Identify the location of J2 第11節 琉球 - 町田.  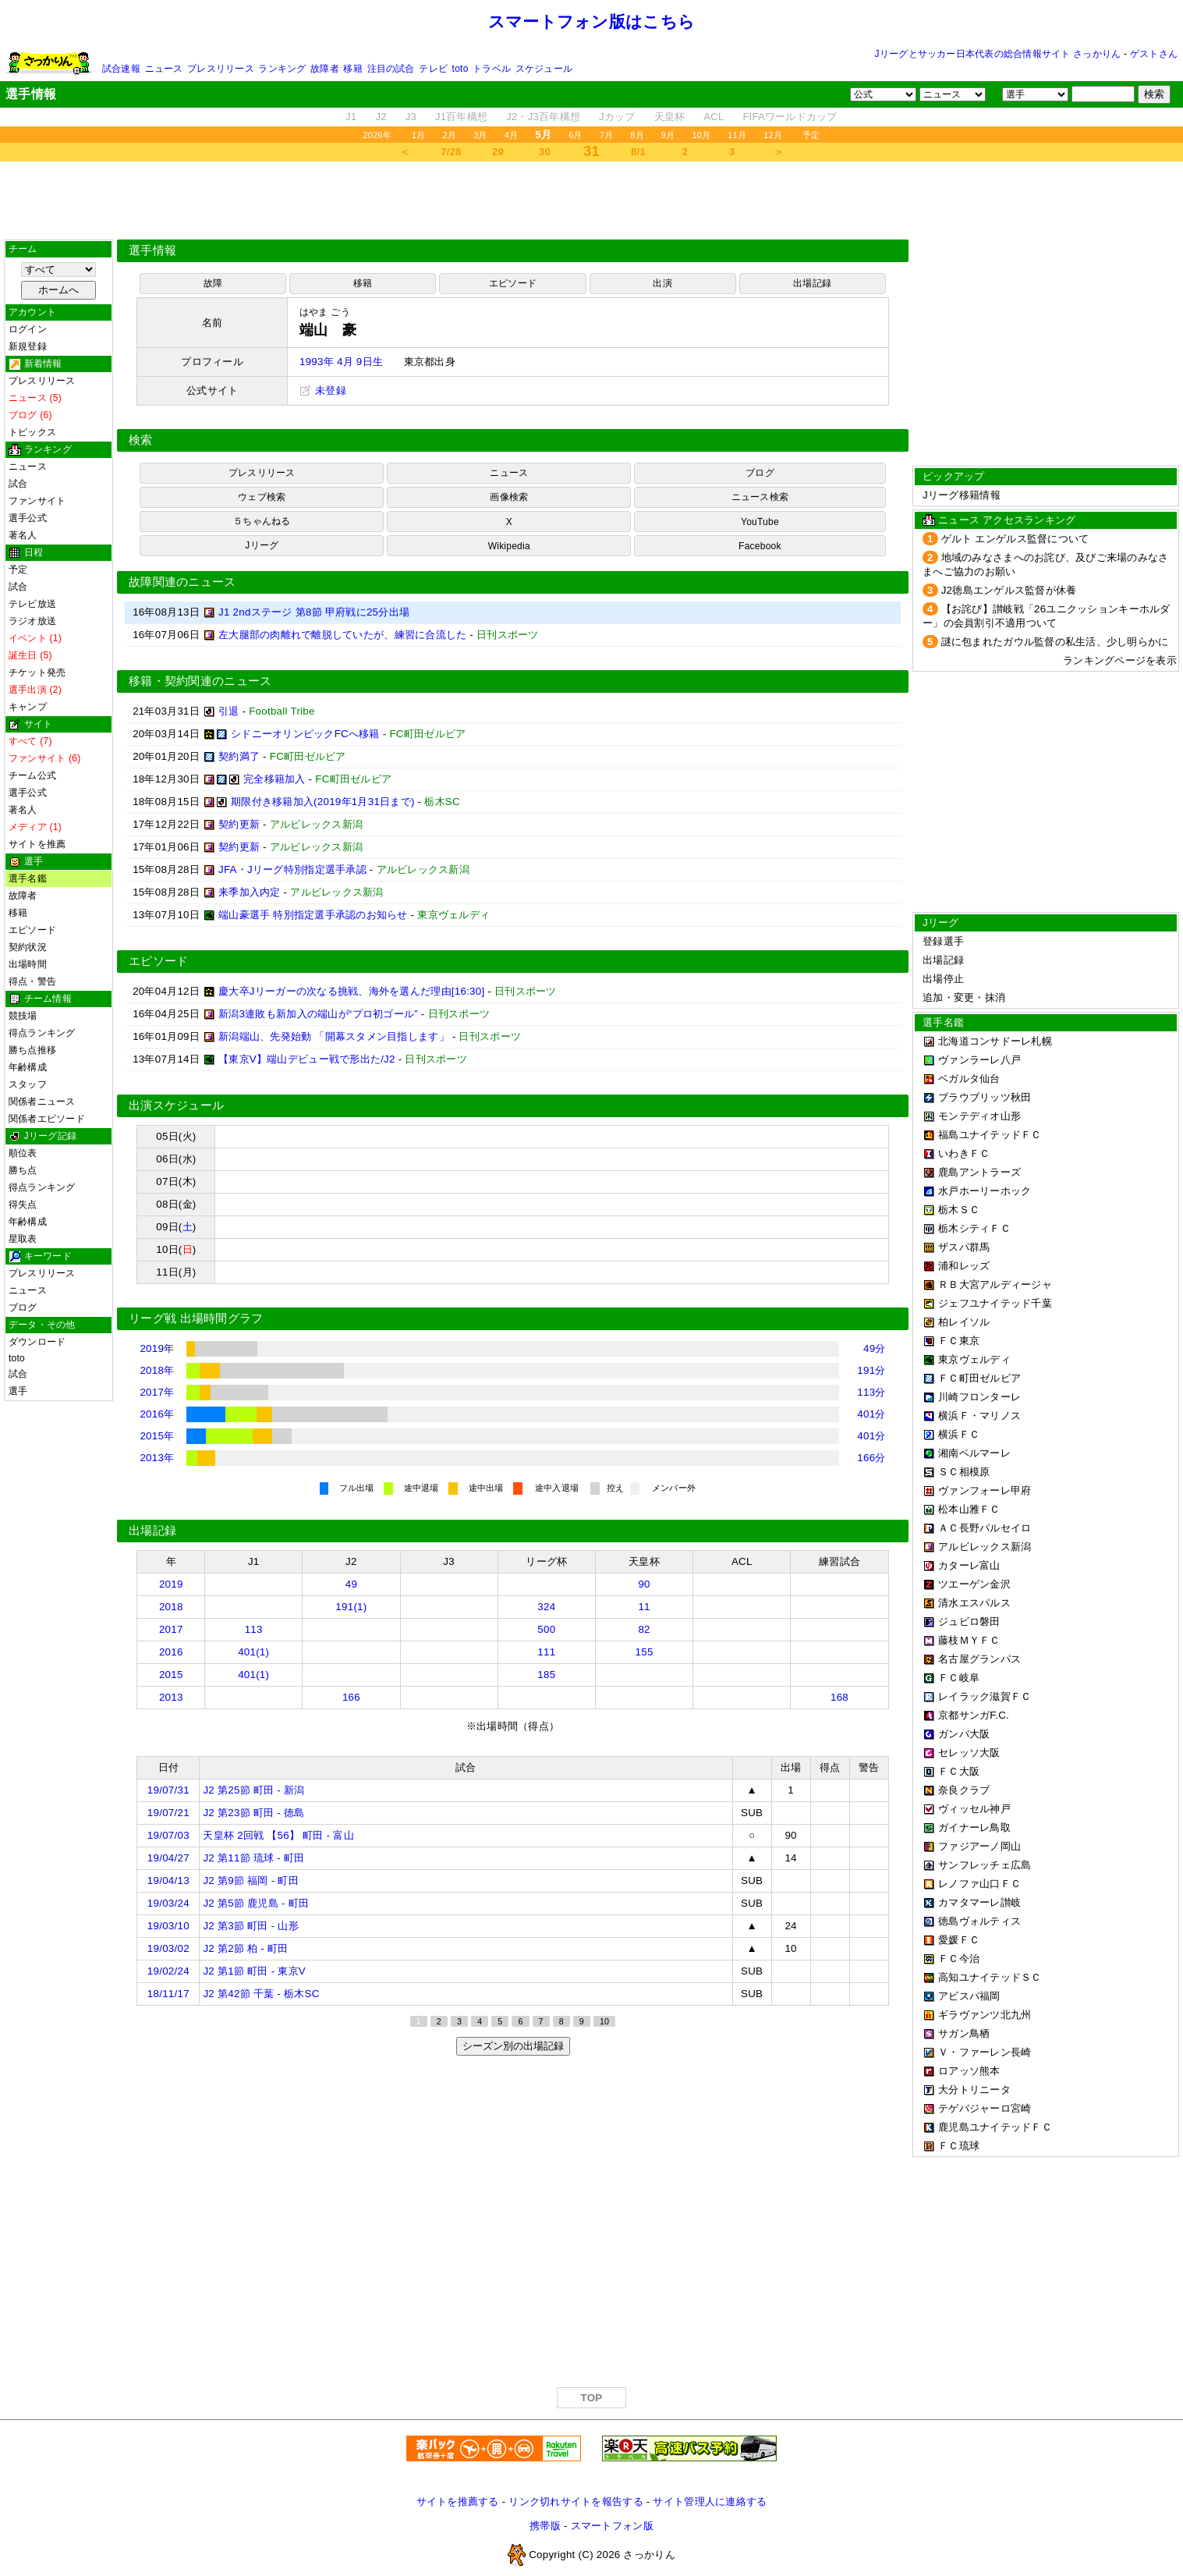
(253, 1858).